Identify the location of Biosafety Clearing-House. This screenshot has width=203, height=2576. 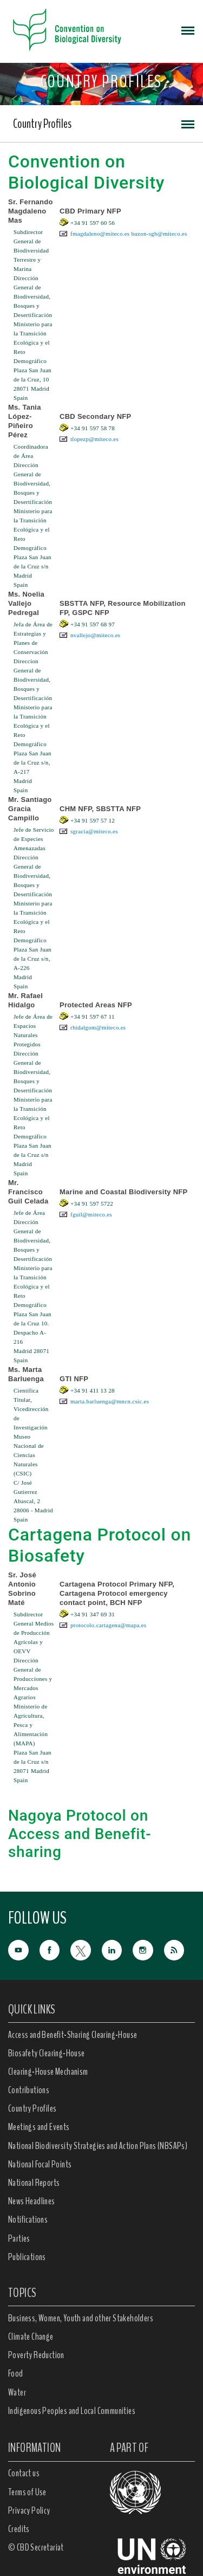
(46, 2053).